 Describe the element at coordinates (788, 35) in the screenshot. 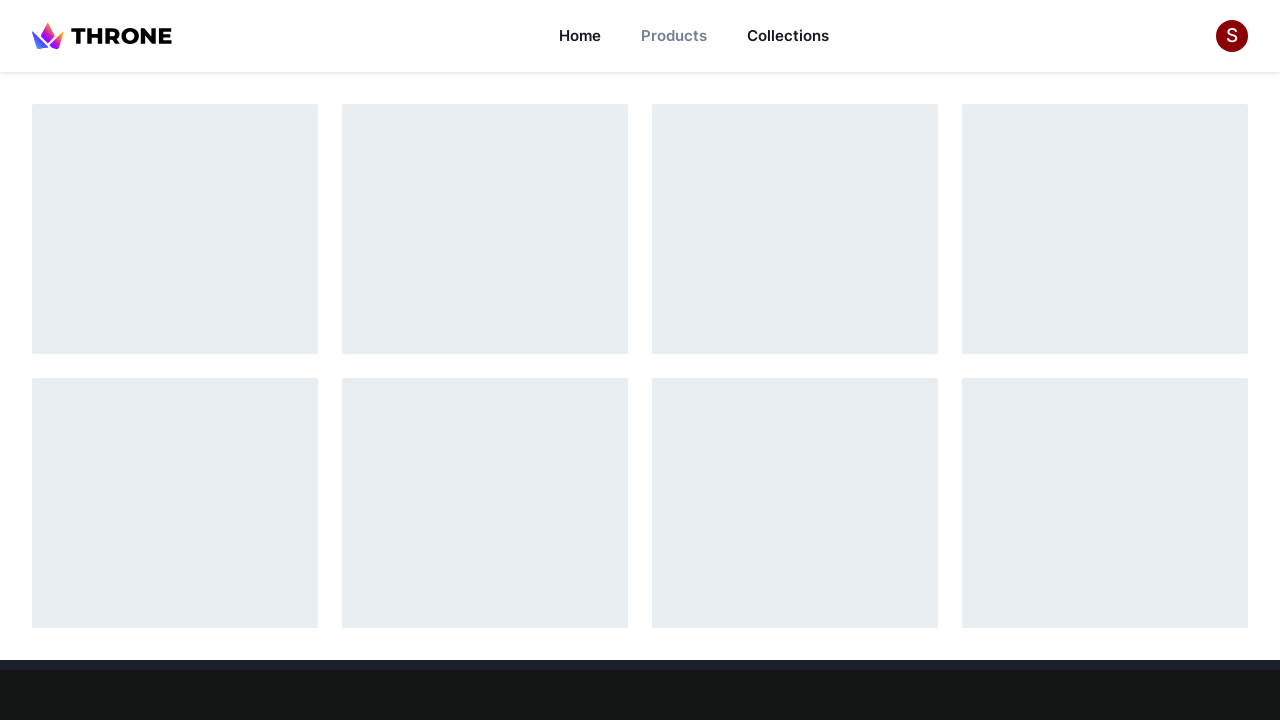

I see `Collections` at that location.